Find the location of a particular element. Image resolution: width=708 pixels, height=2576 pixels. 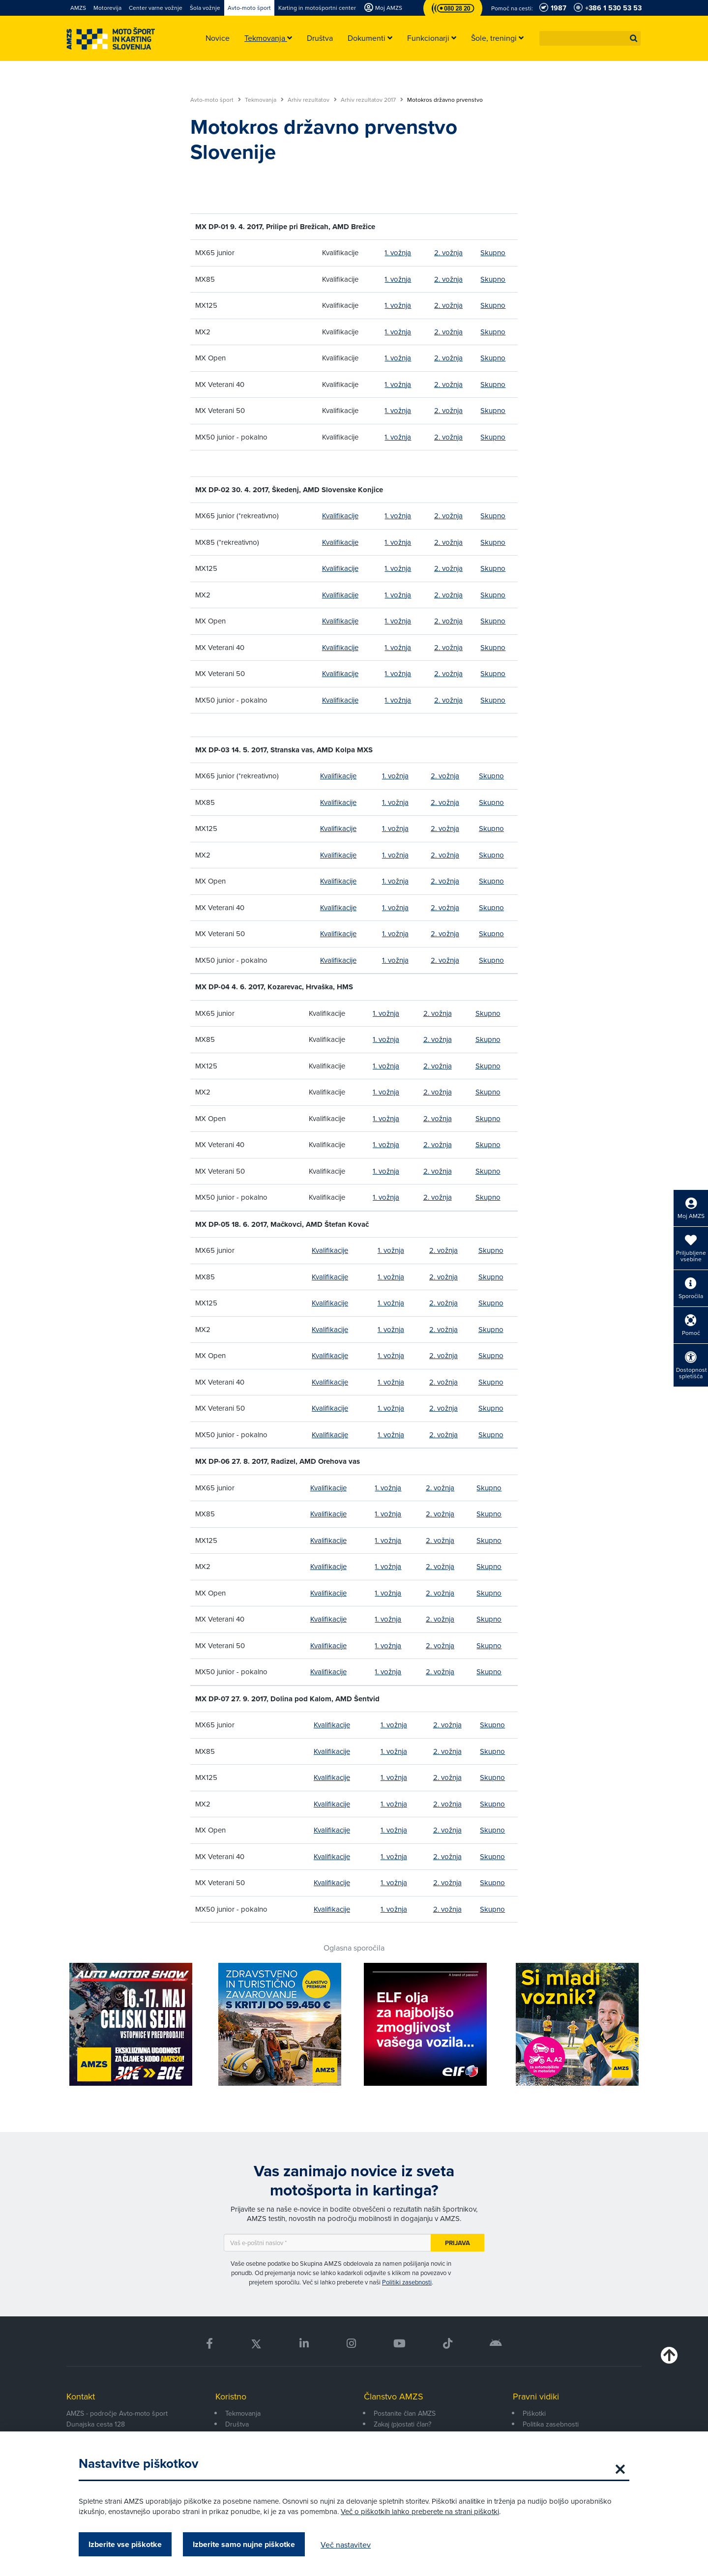

2. vožnja is located at coordinates (448, 252).